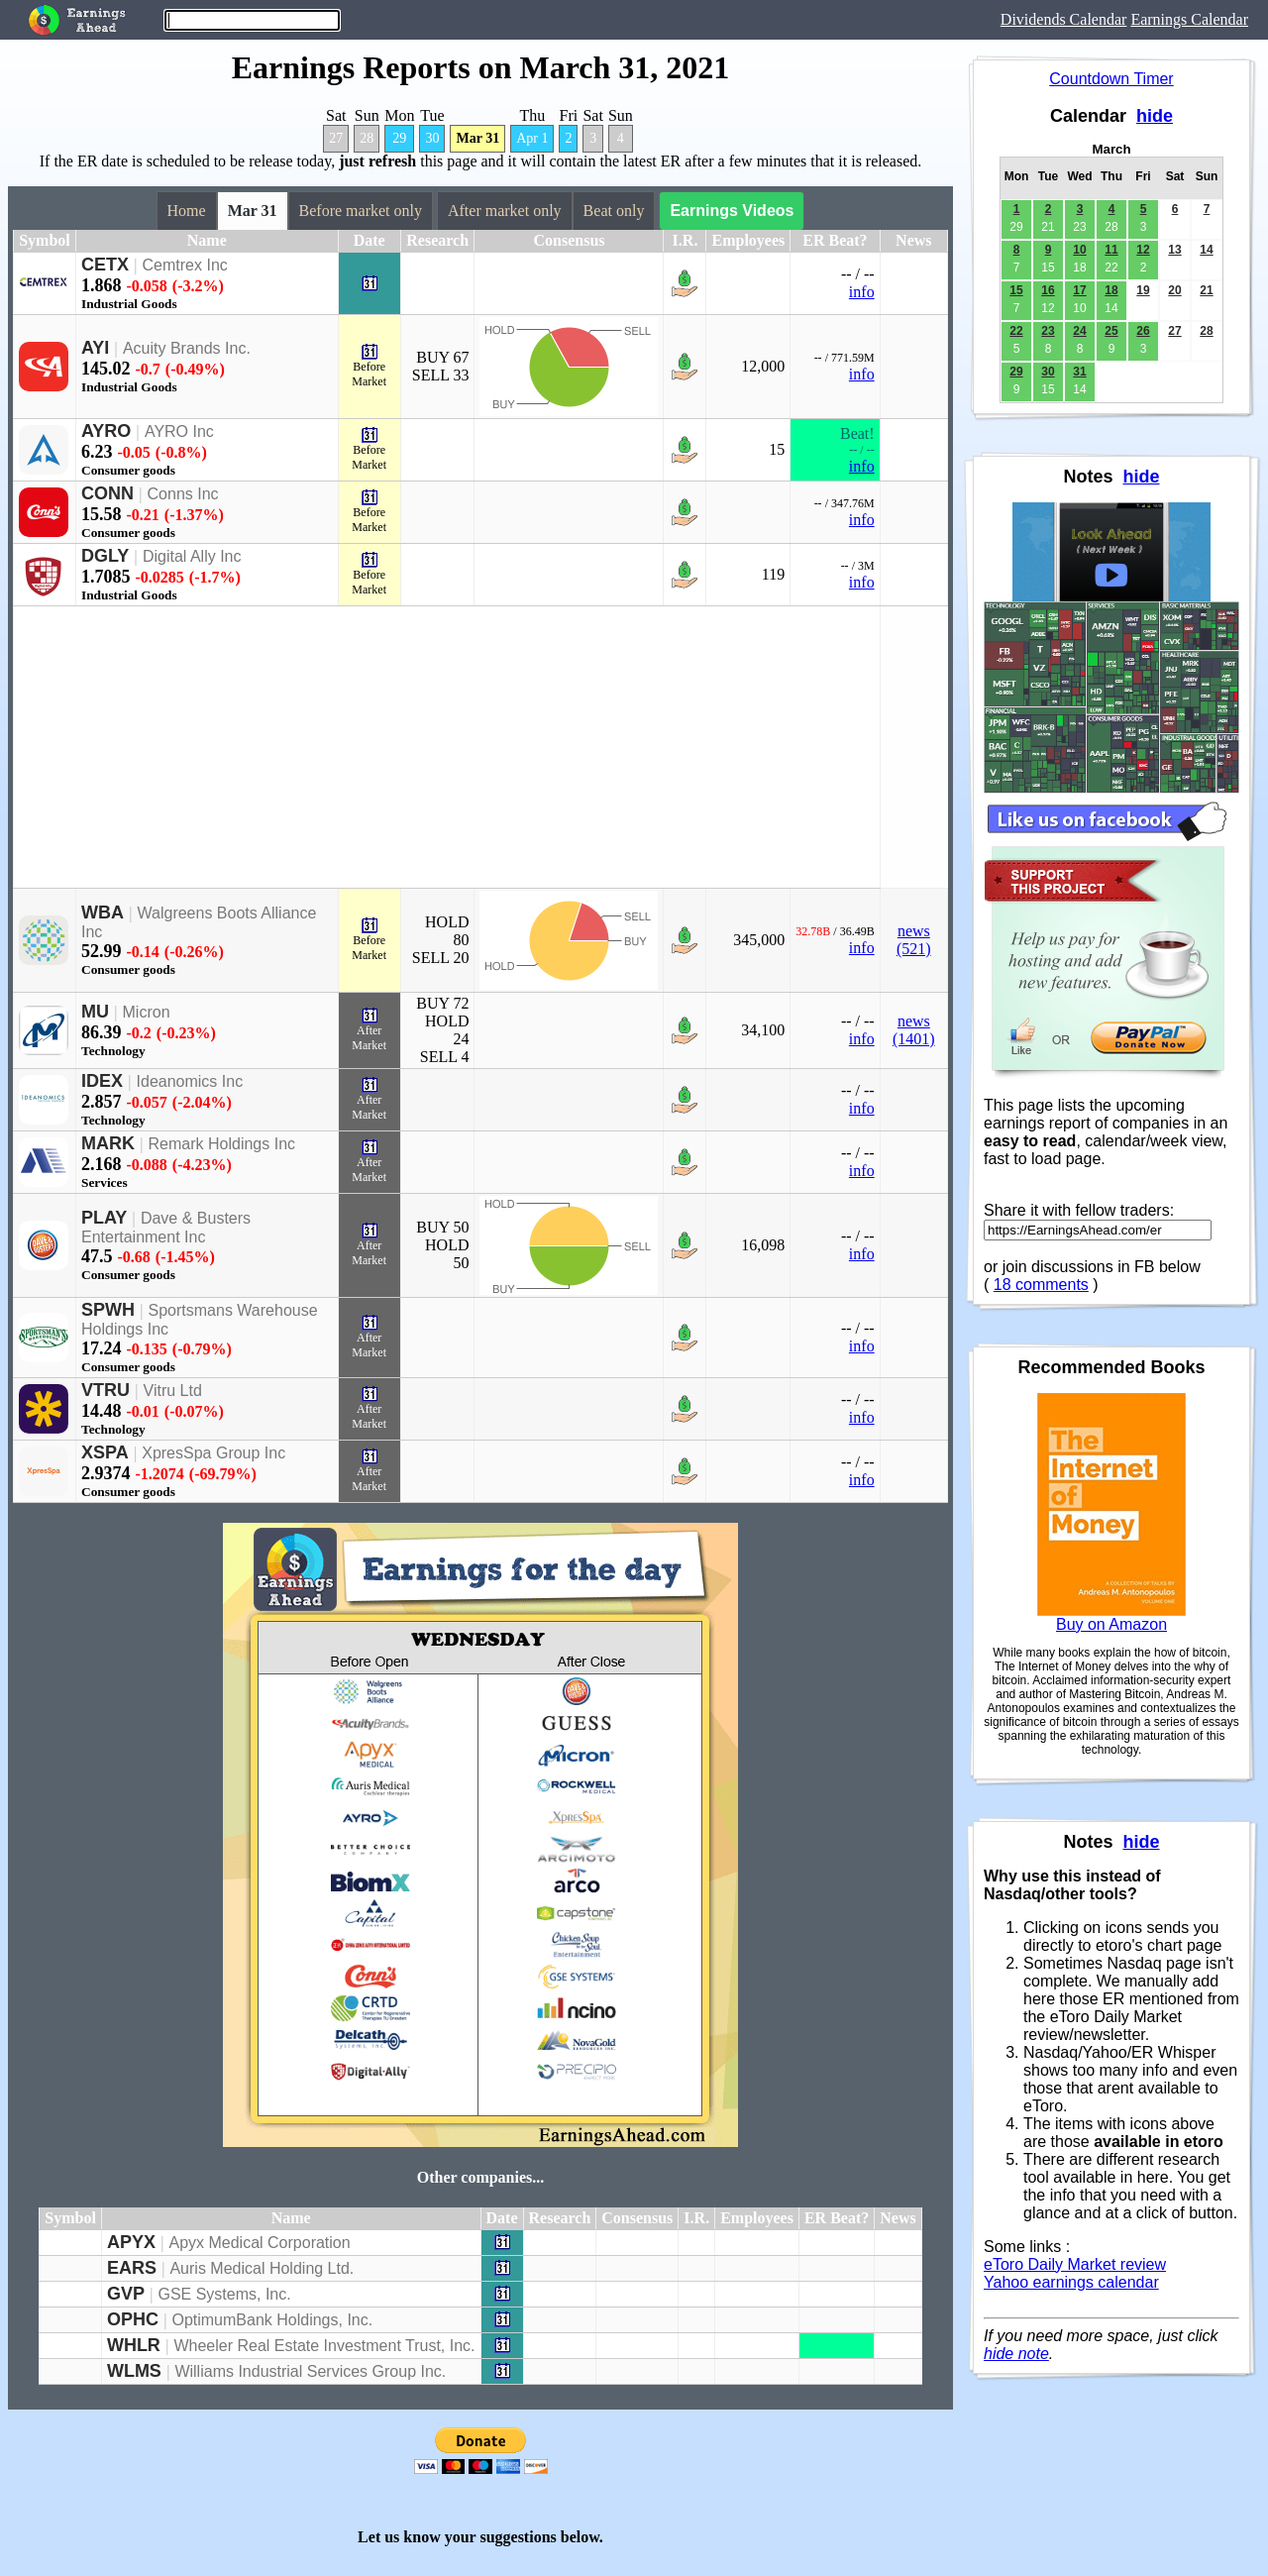 Image resolution: width=1268 pixels, height=2576 pixels. I want to click on Apr 1, so click(532, 138).